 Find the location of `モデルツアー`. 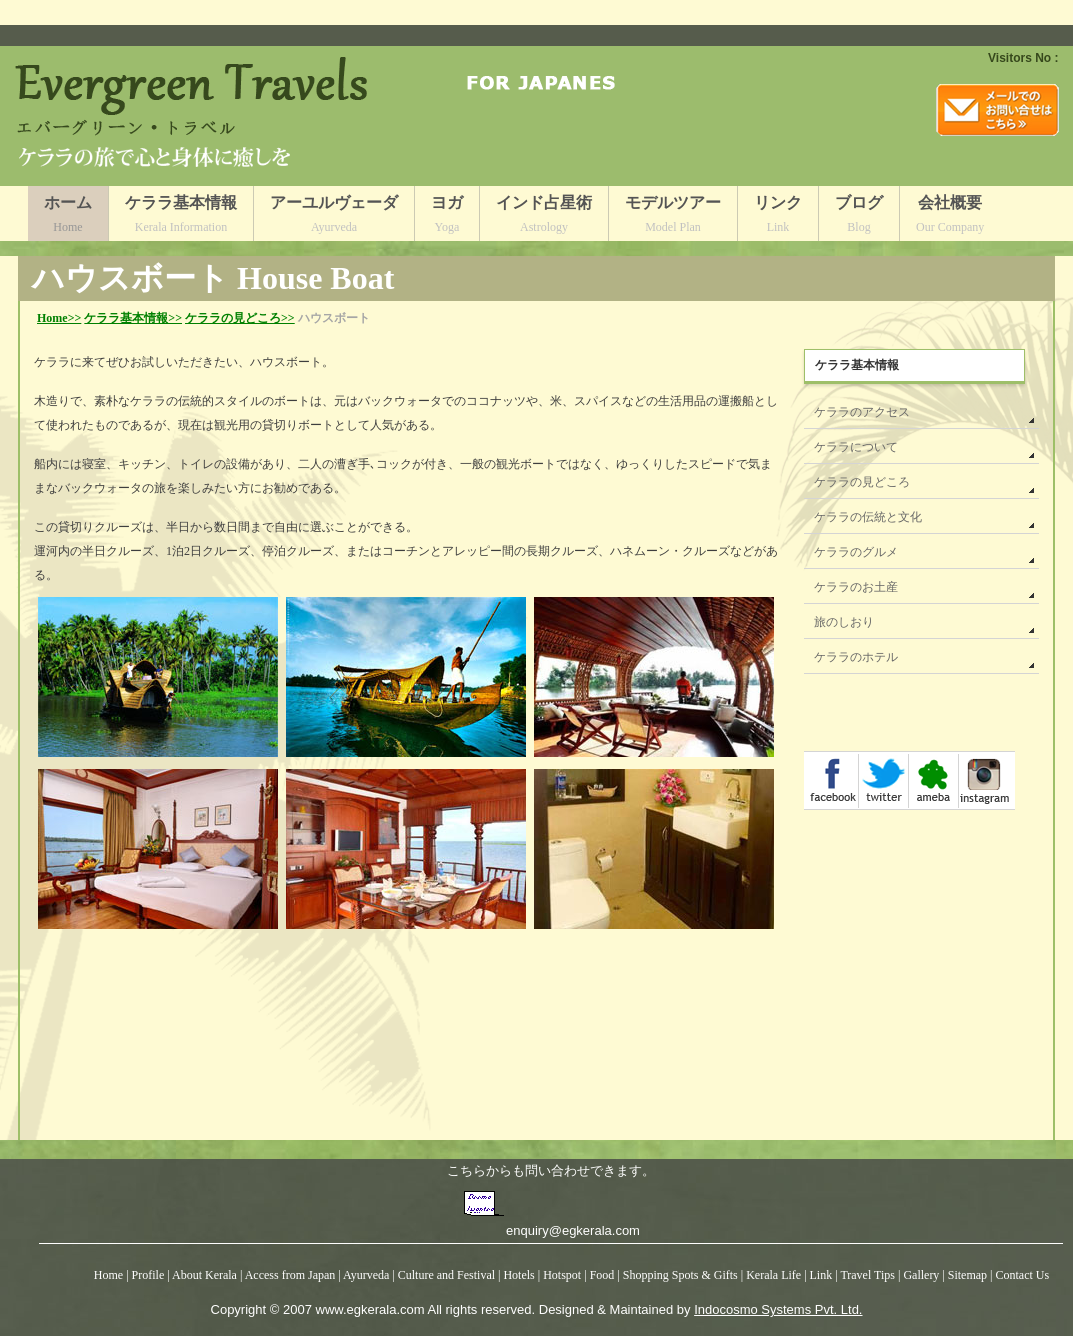

モデルツアー is located at coordinates (673, 217).